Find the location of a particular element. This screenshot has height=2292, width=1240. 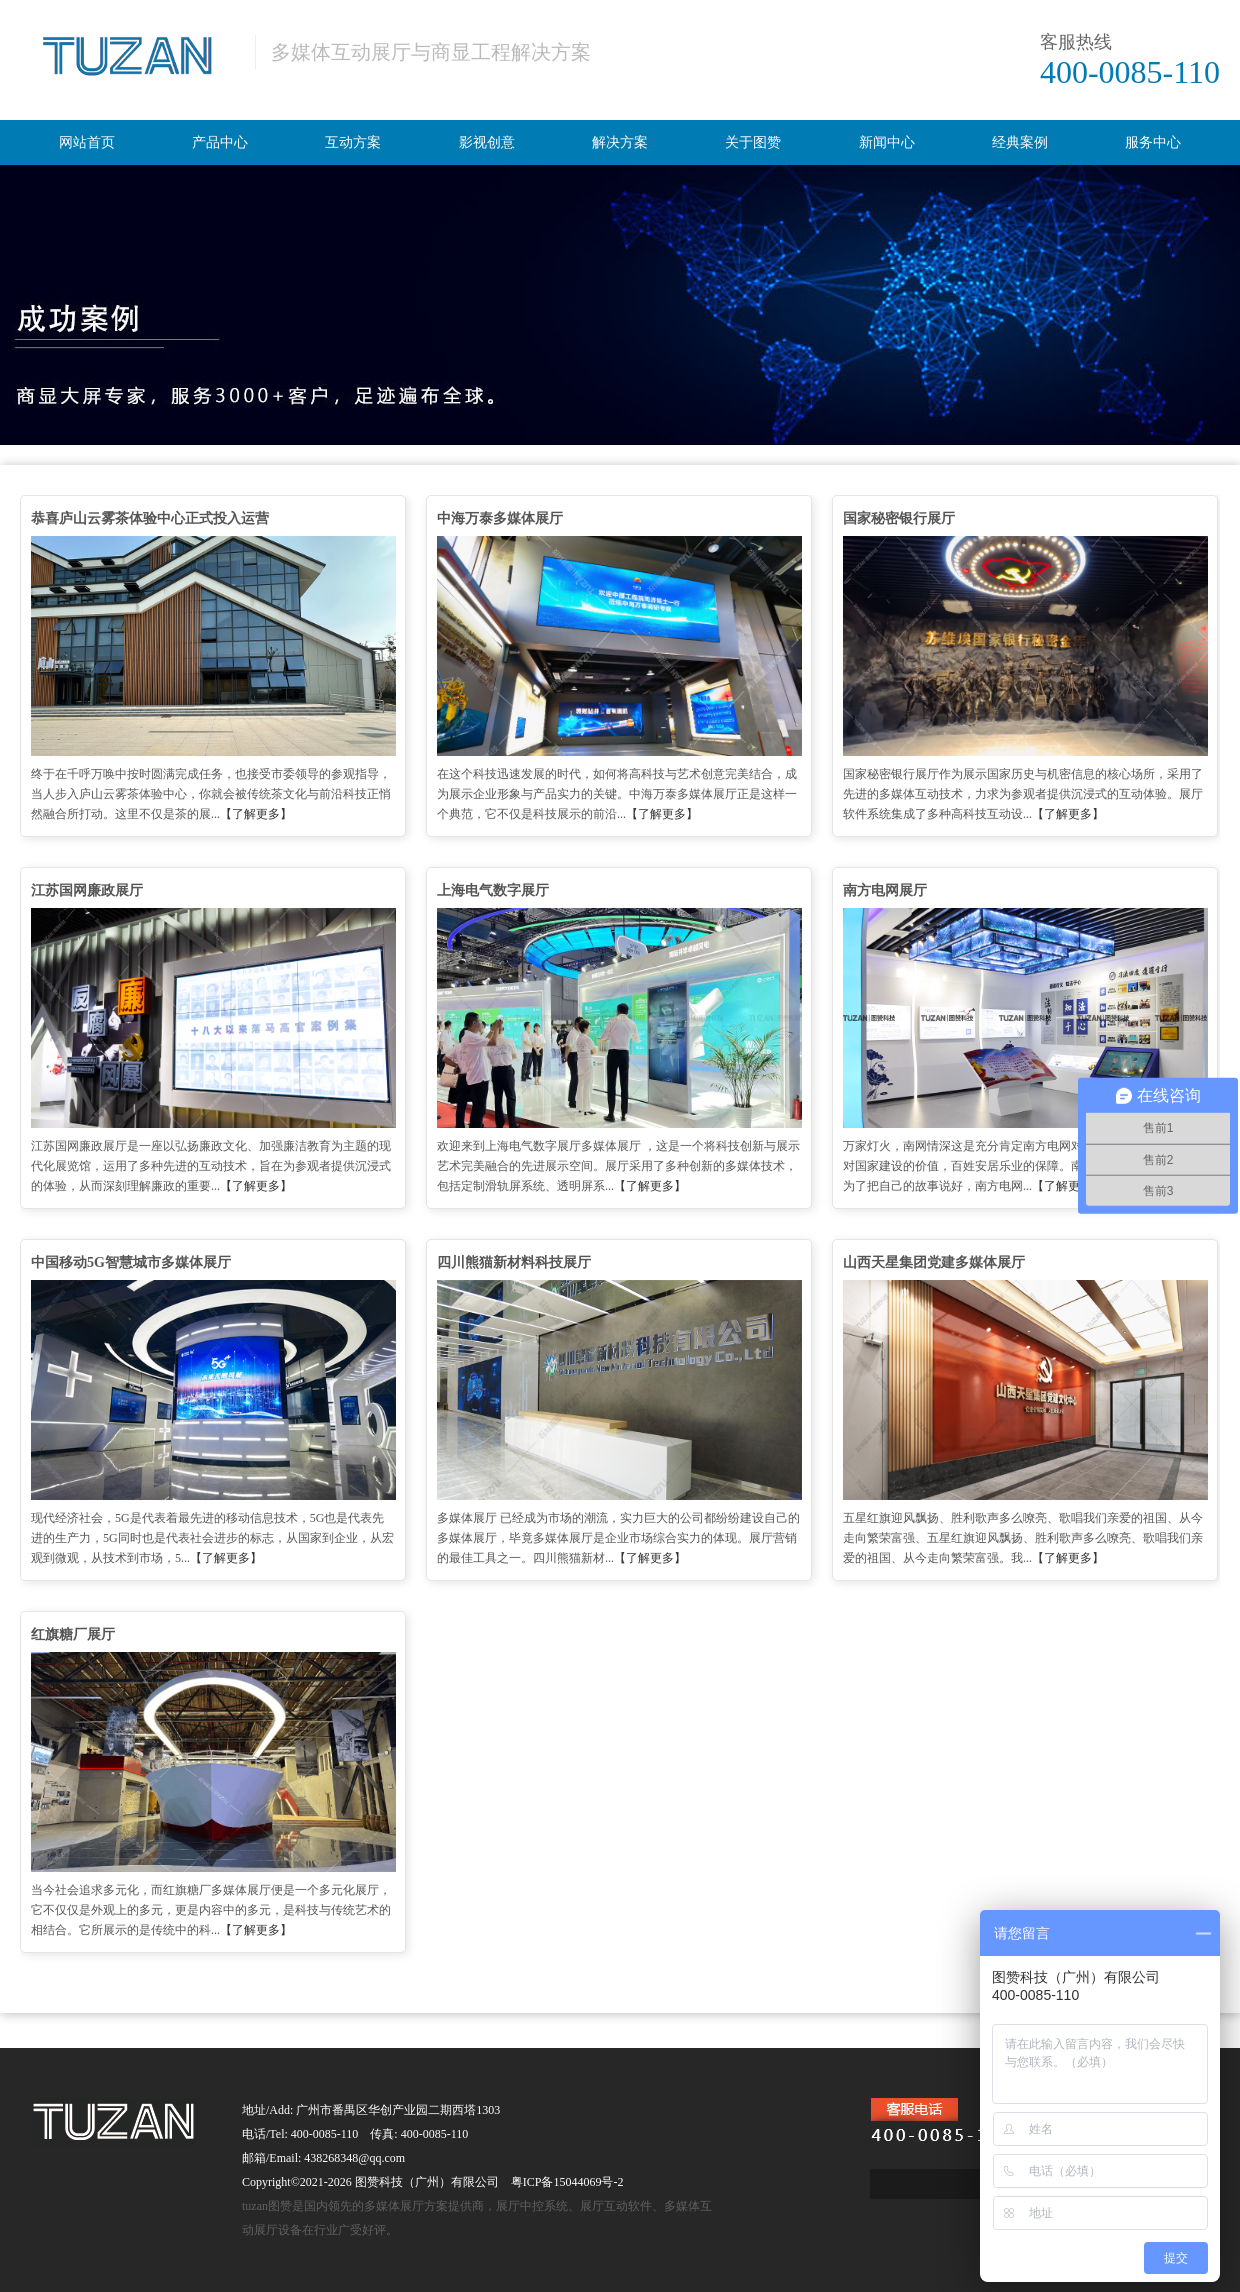

山西天星集团党建多媒体展厅 is located at coordinates (934, 1262).